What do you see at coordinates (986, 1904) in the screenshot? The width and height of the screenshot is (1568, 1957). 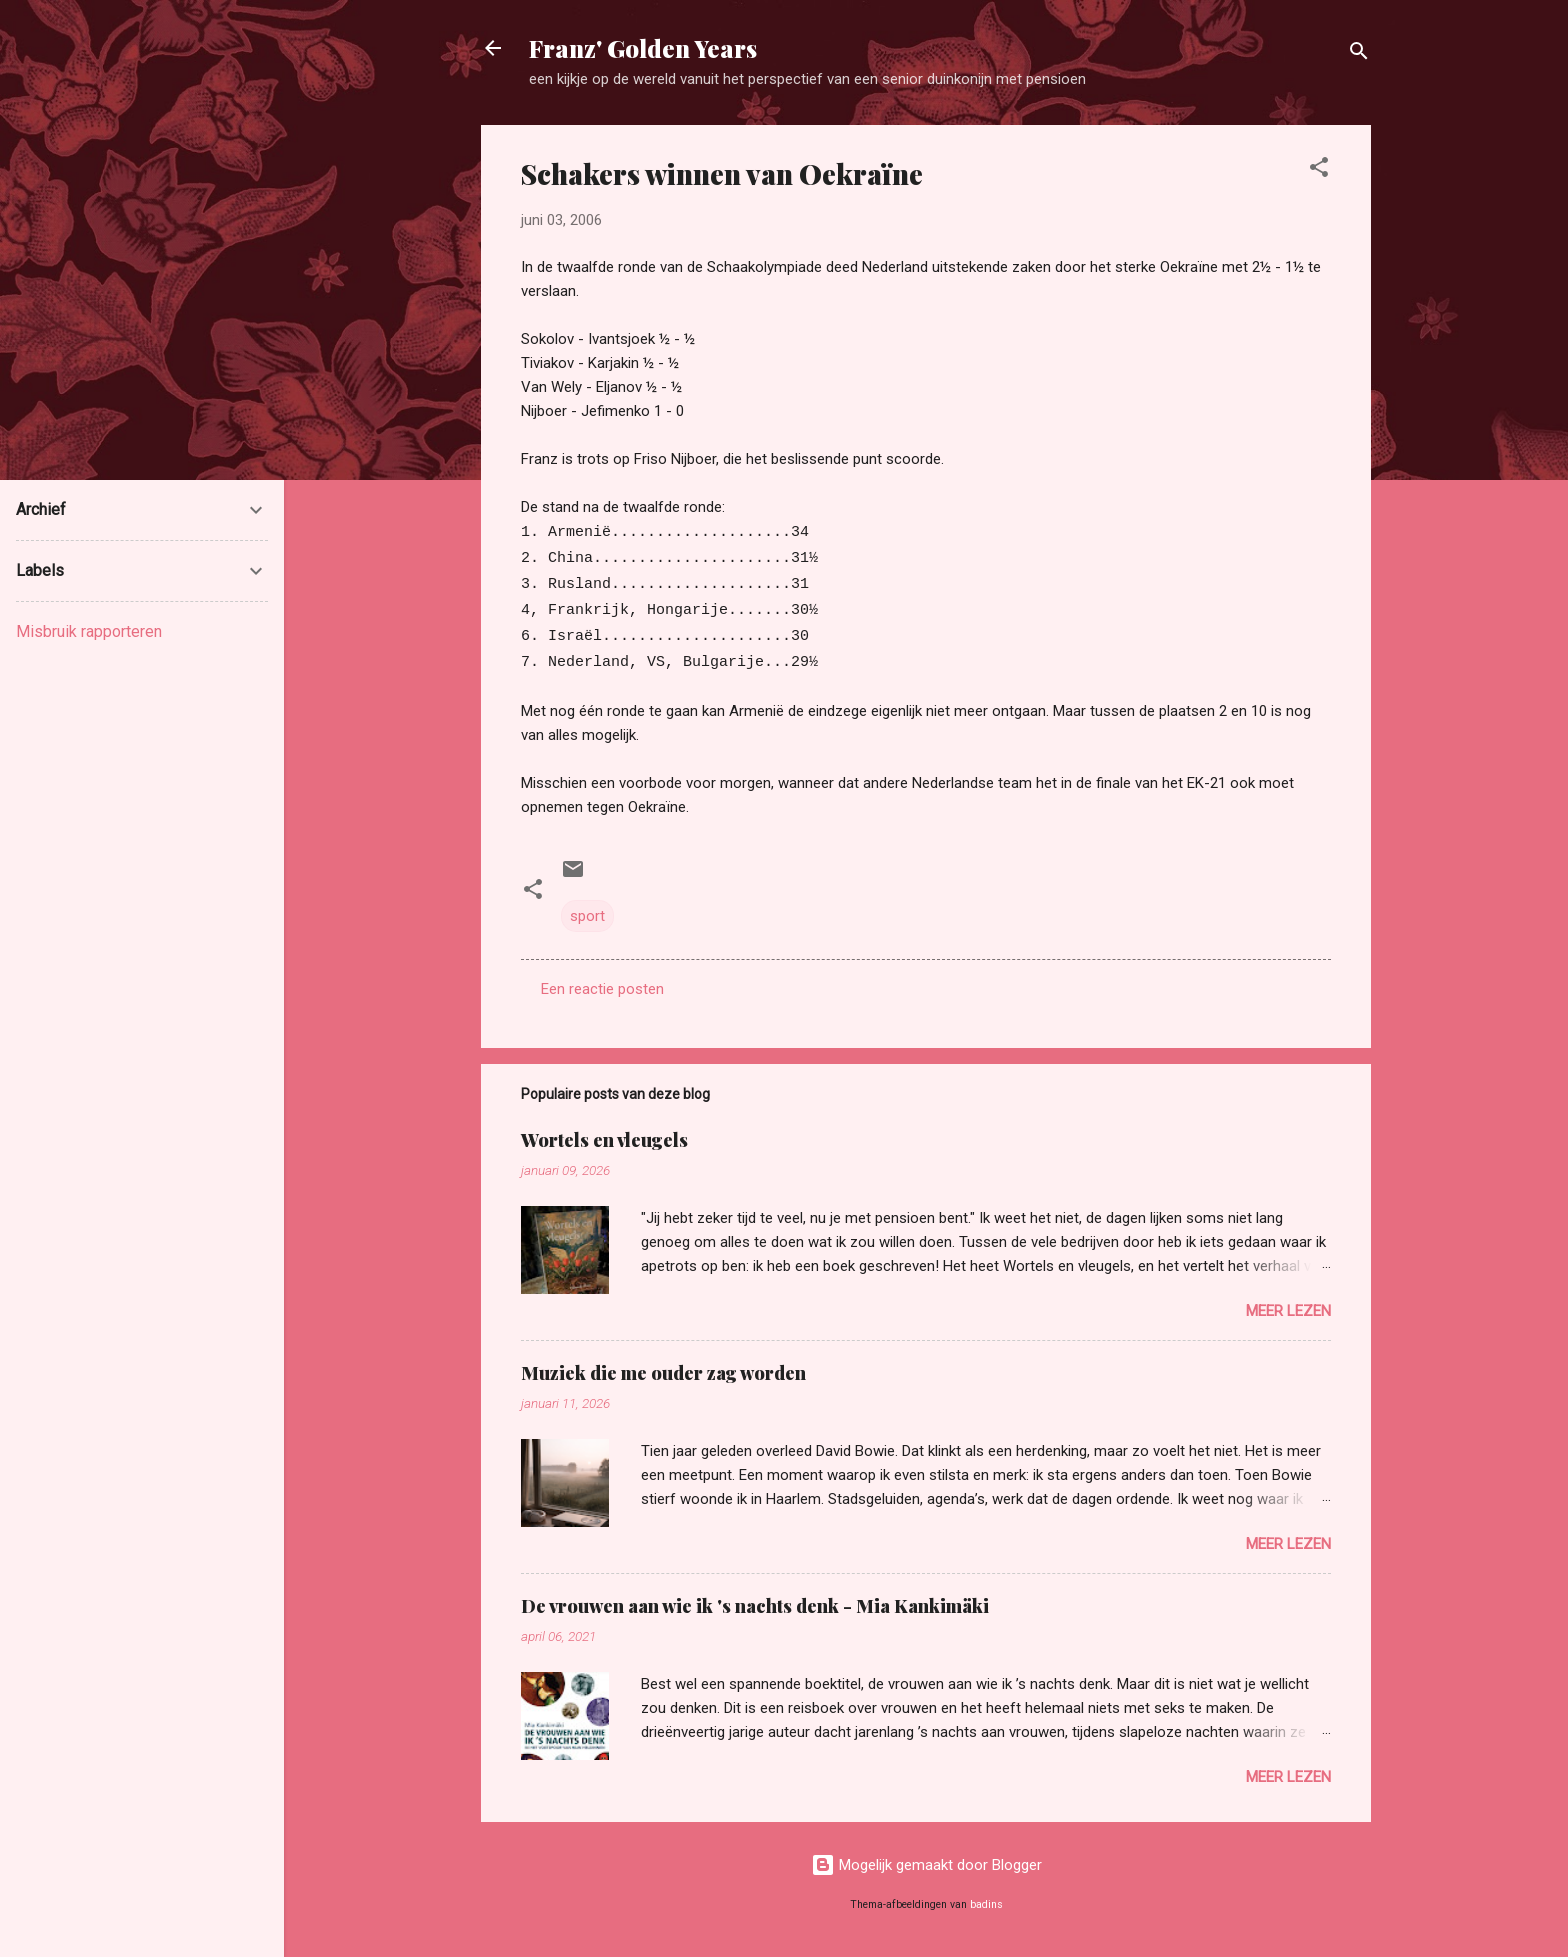 I see `badins` at bounding box center [986, 1904].